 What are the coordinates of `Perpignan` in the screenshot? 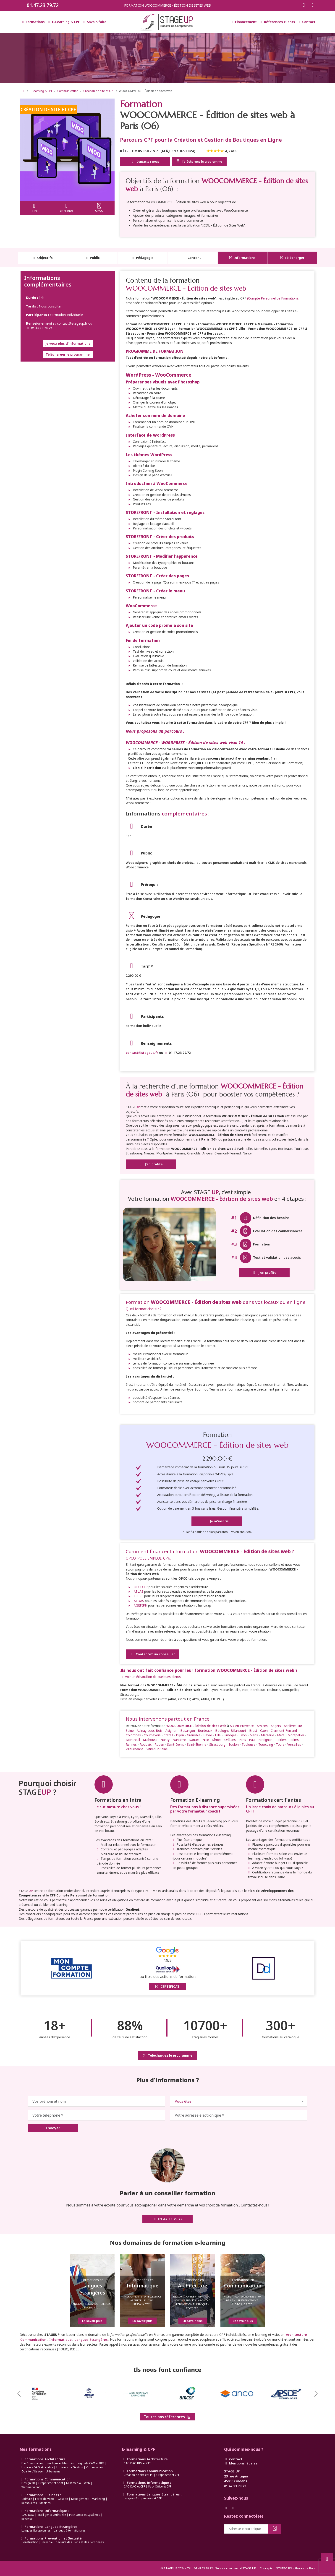 It's located at (265, 1739).